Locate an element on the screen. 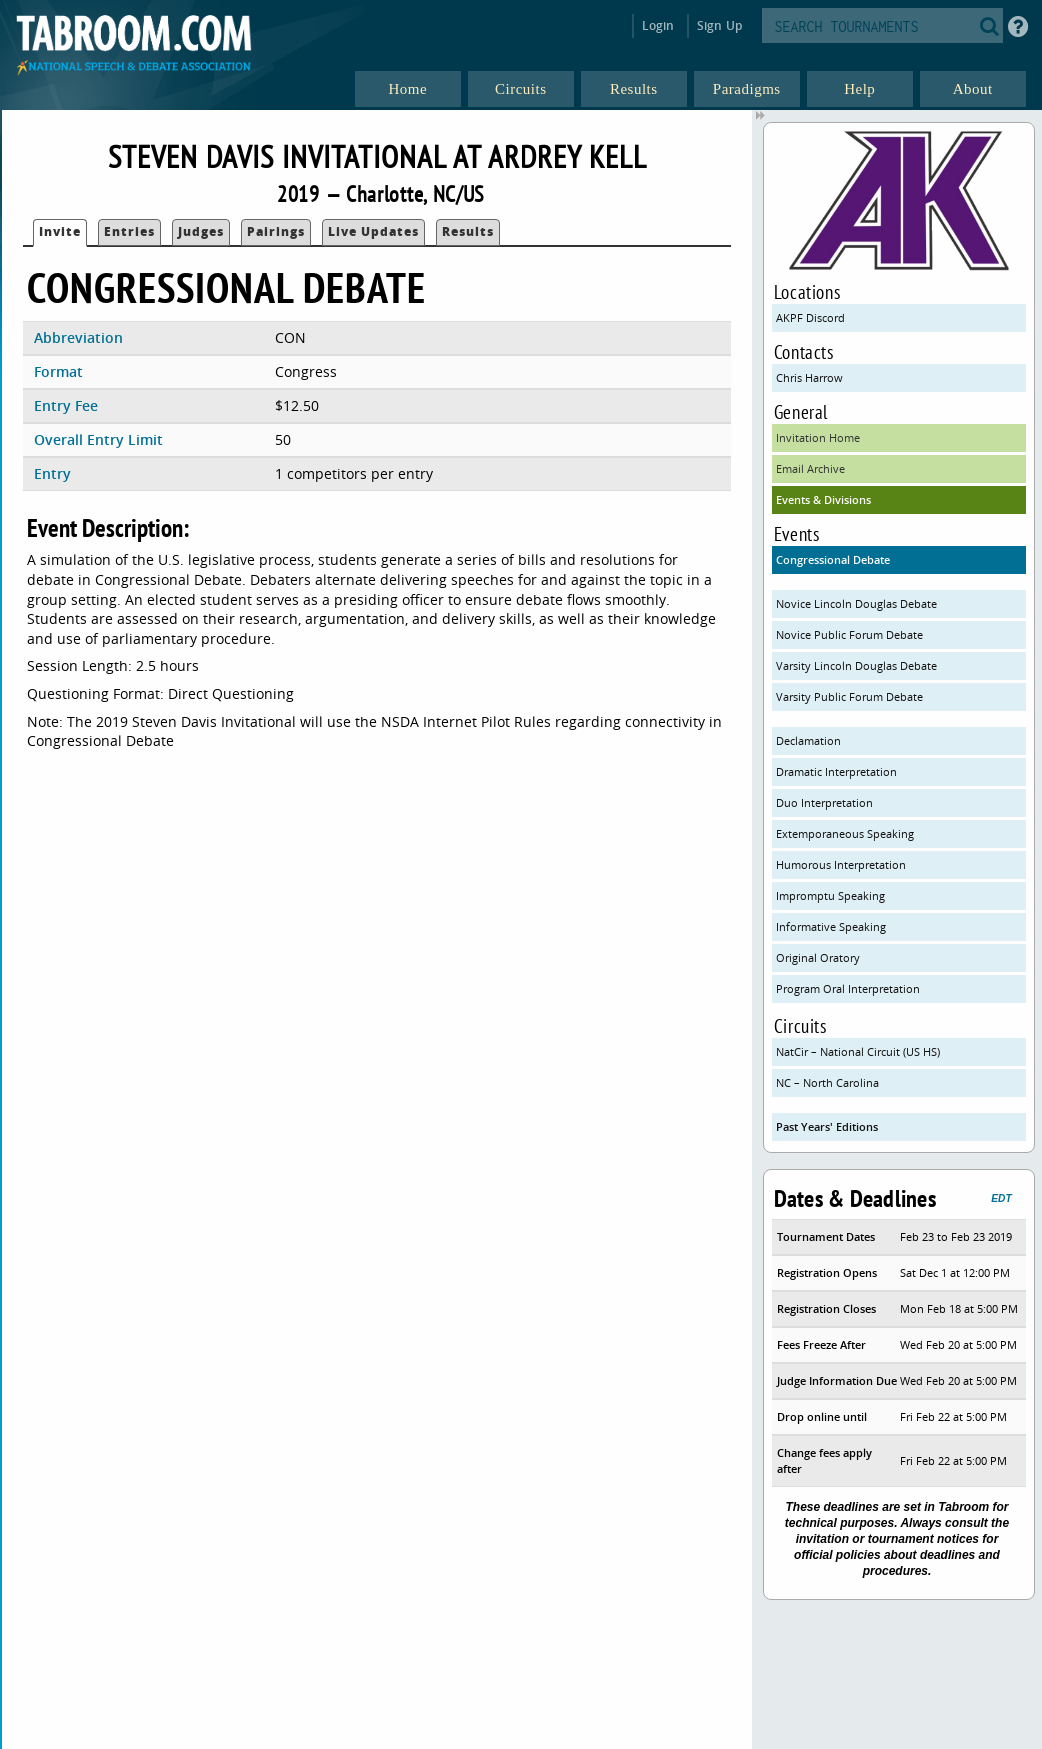 The height and width of the screenshot is (1749, 1042). Judges is located at coordinates (201, 231).